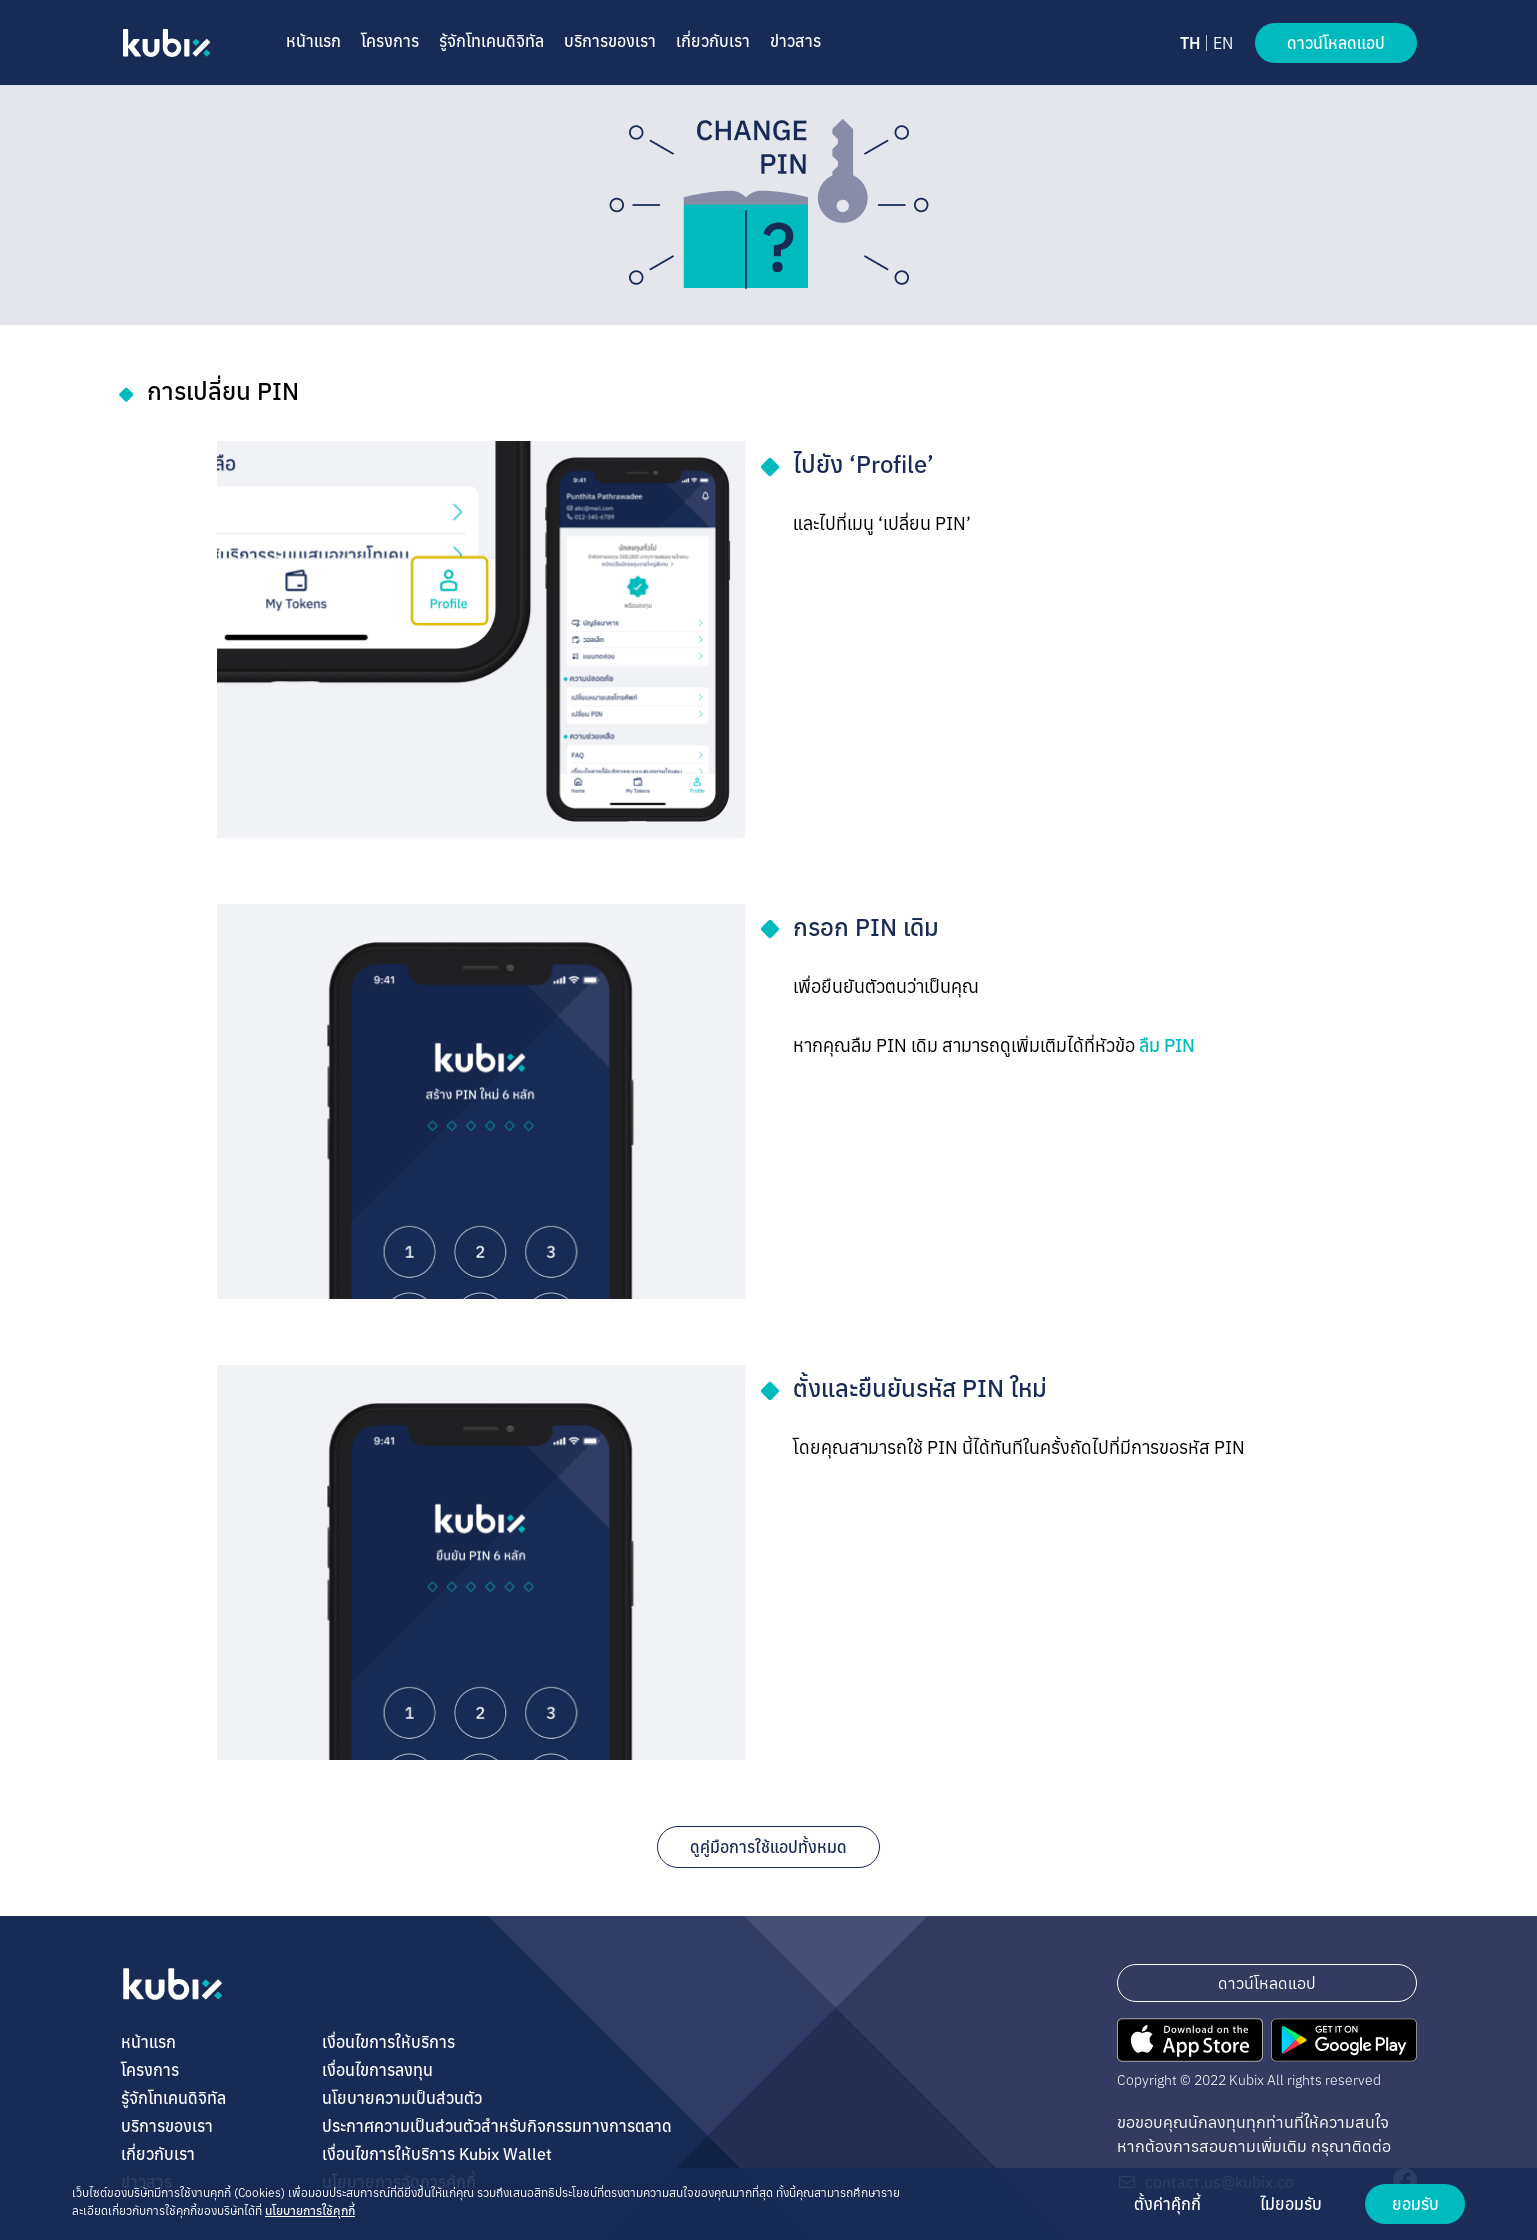 The width and height of the screenshot is (1537, 2240). Describe the element at coordinates (402, 2098) in the screenshot. I see `นโยบายความเป็นส่วนตัว` at that location.